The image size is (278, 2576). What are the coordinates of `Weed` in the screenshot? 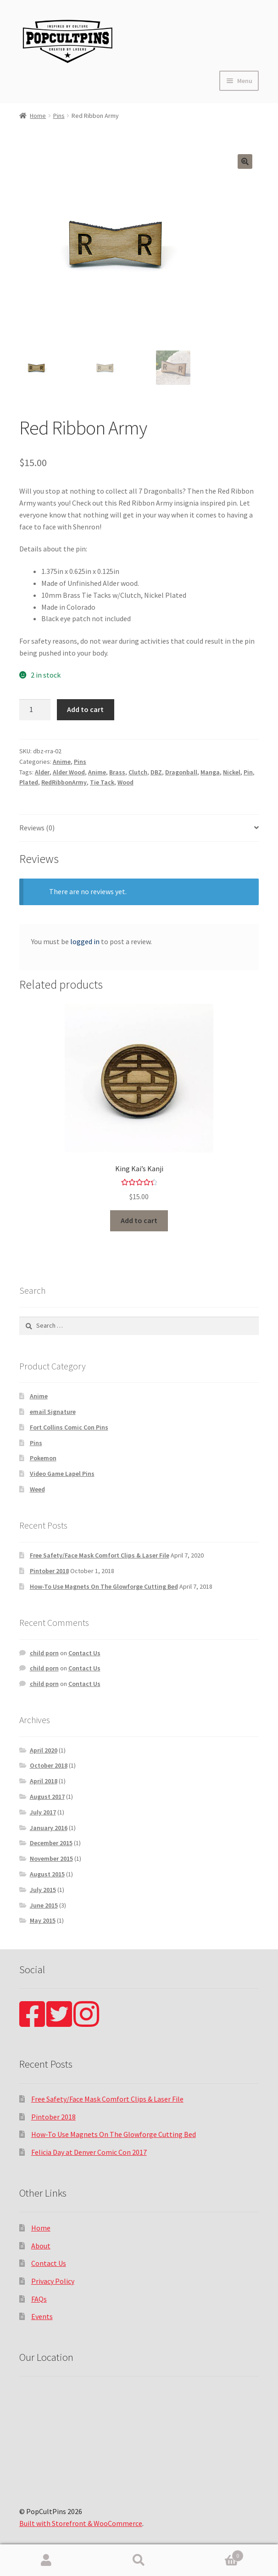 It's located at (37, 1489).